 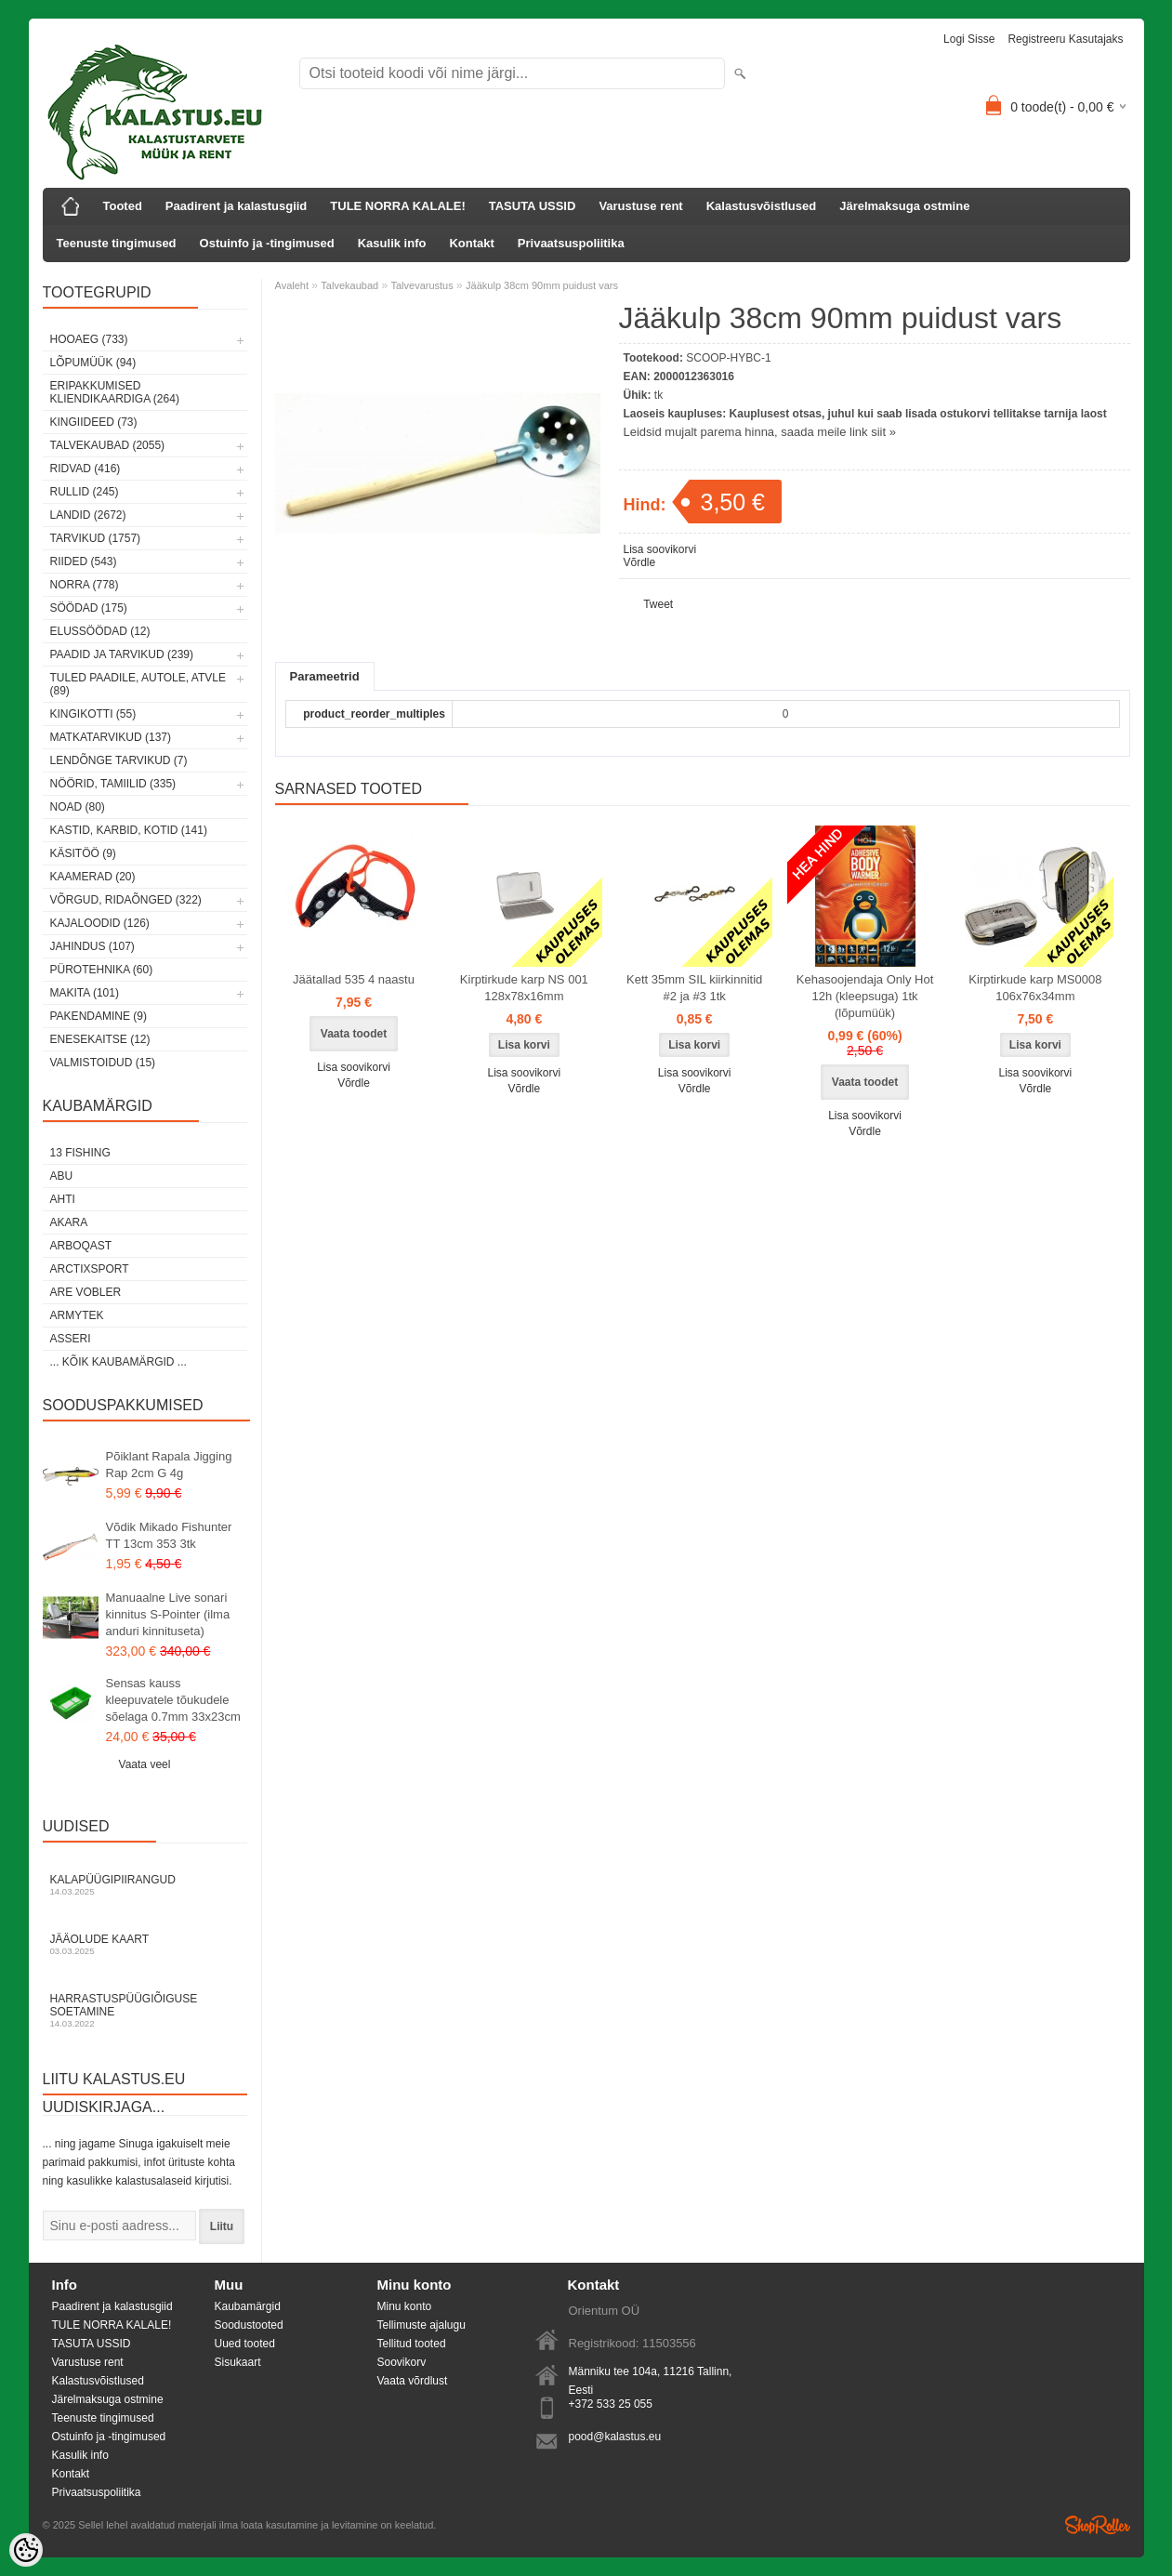 What do you see at coordinates (92, 946) in the screenshot?
I see `Jahindus (107)` at bounding box center [92, 946].